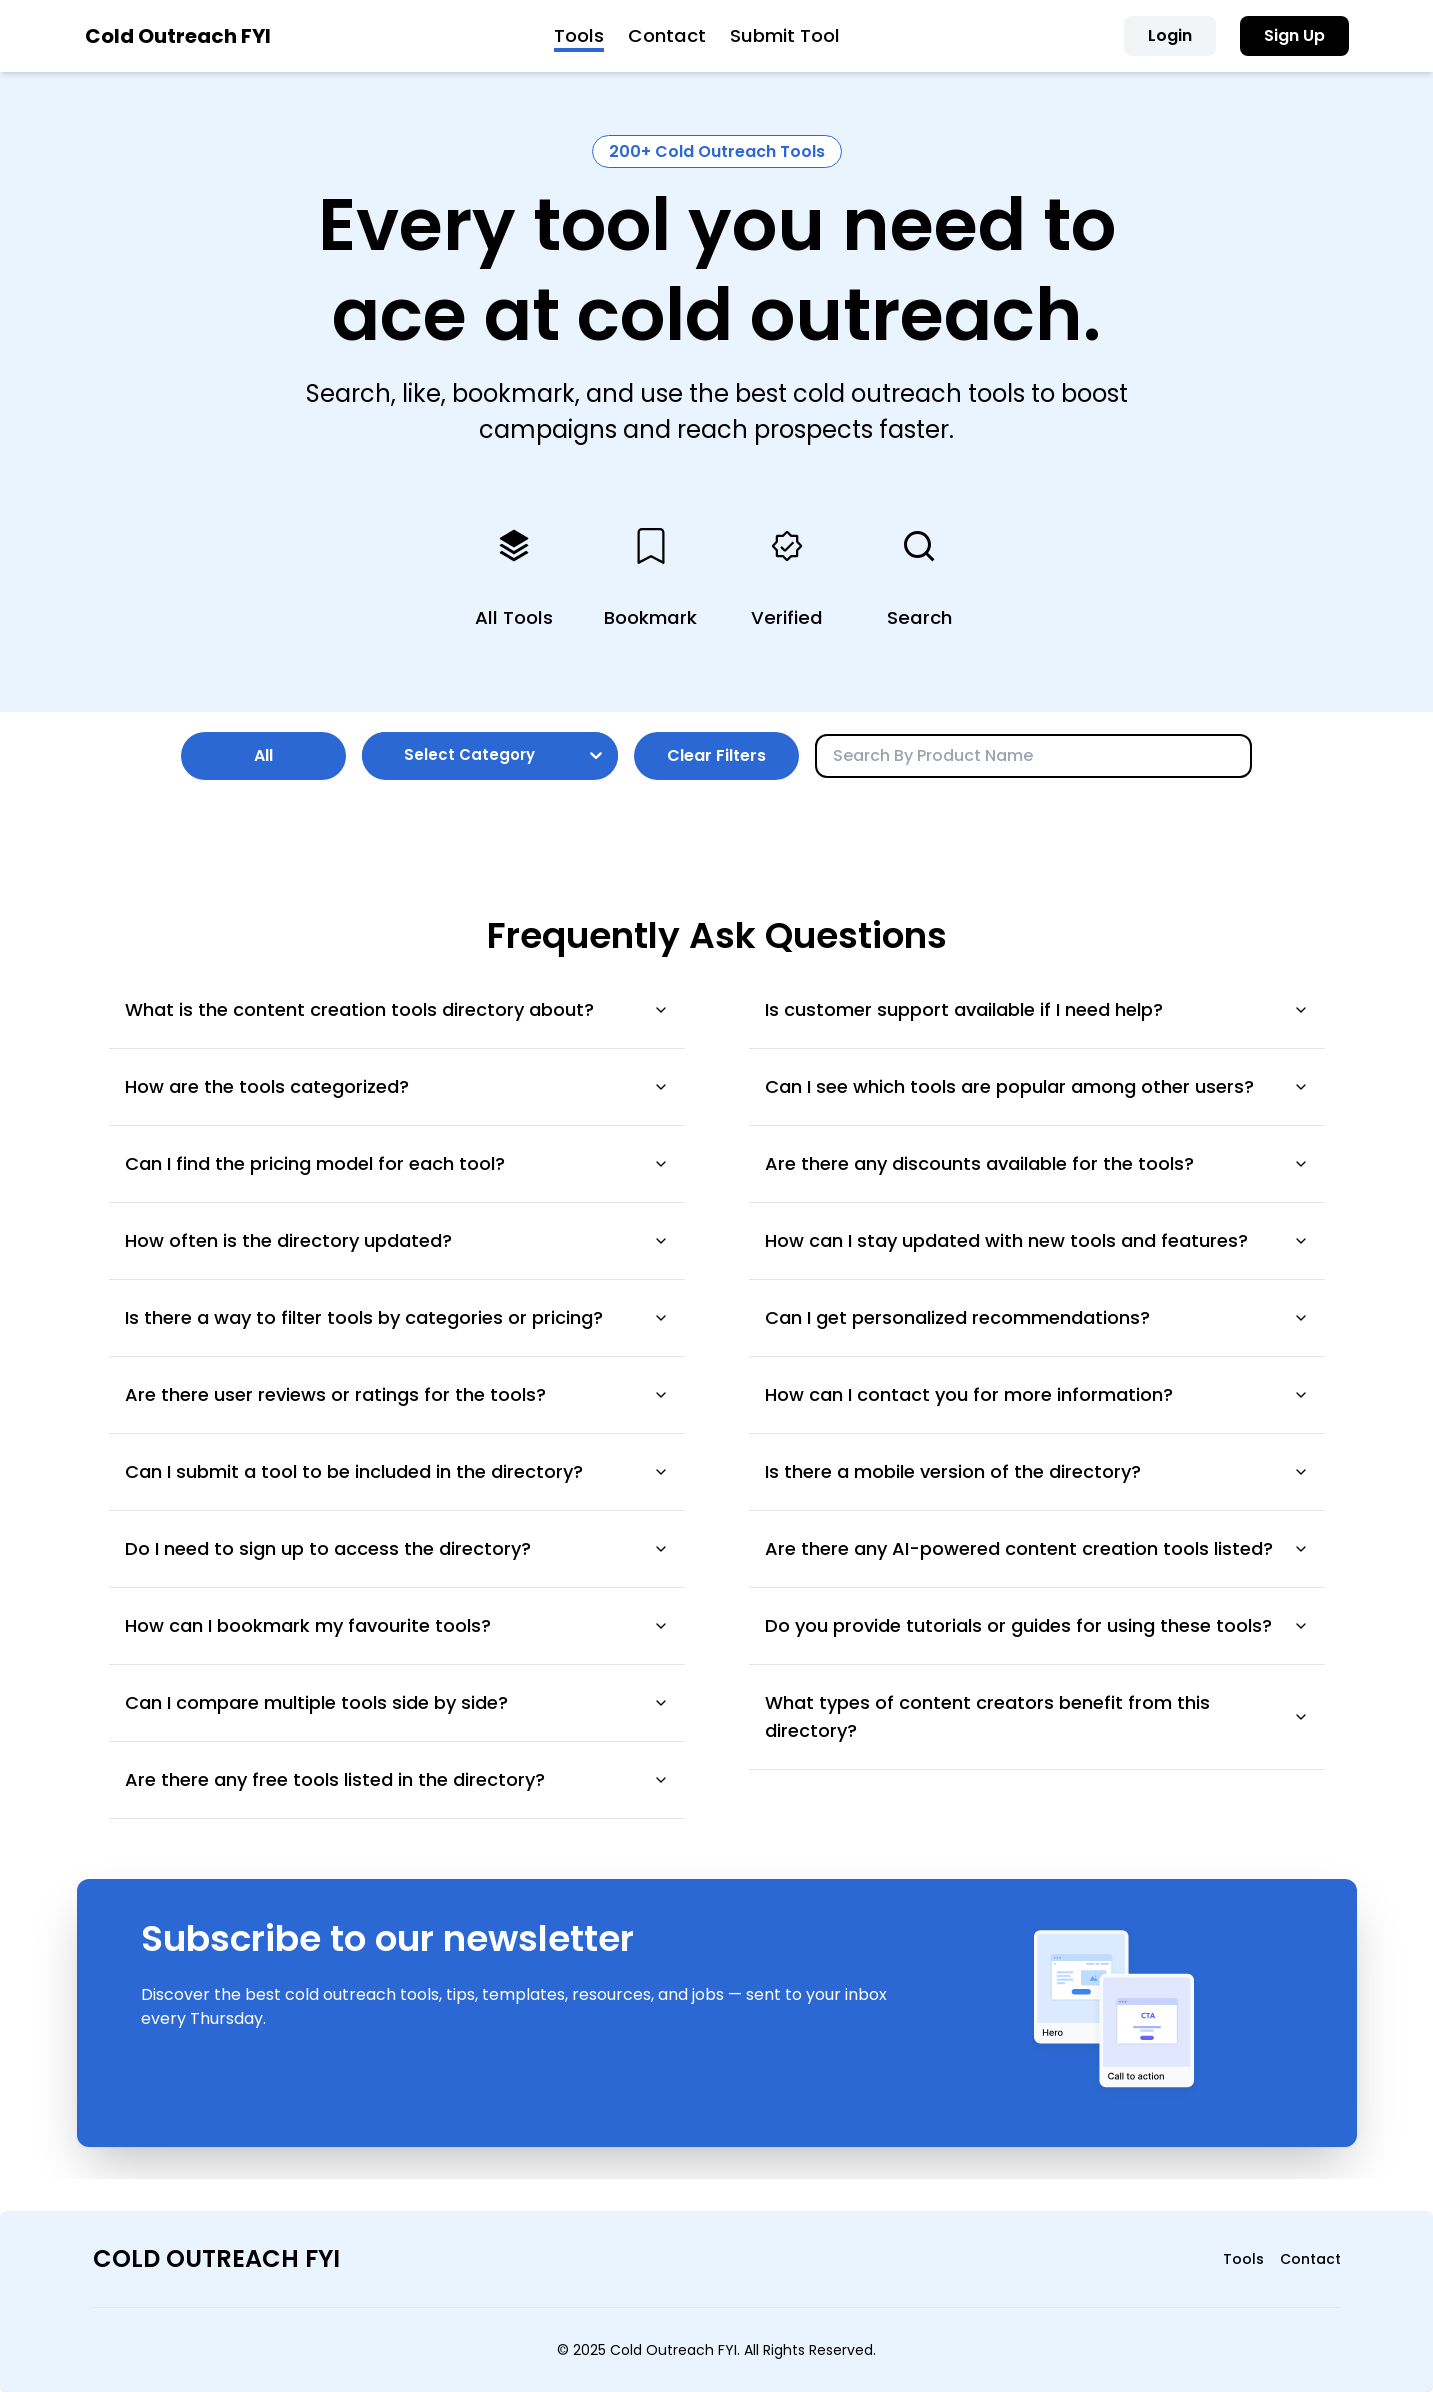 This screenshot has height=2392, width=1433. What do you see at coordinates (1037, 1317) in the screenshot?
I see `Can I get personalized recommendations?` at bounding box center [1037, 1317].